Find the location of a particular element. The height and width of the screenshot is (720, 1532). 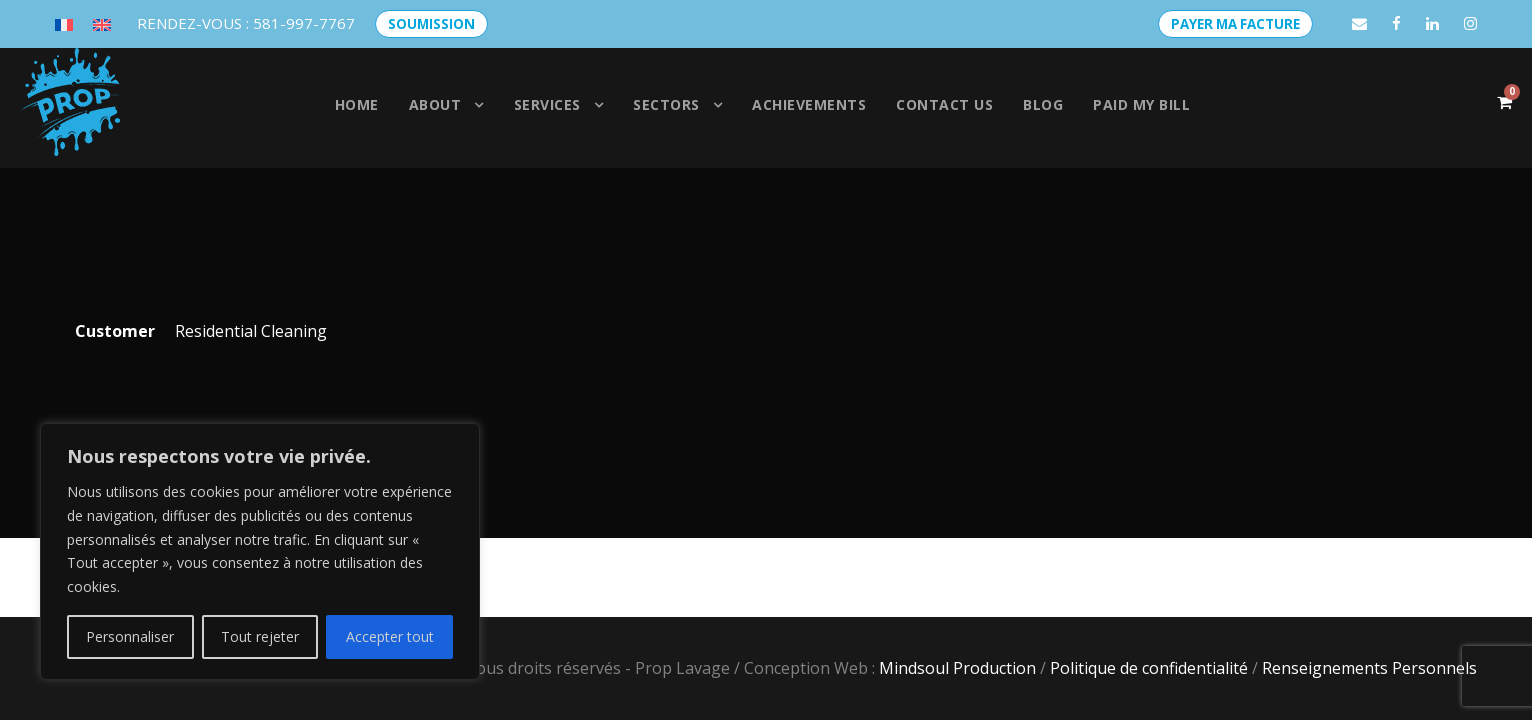

Personnaliser is located at coordinates (130, 636).